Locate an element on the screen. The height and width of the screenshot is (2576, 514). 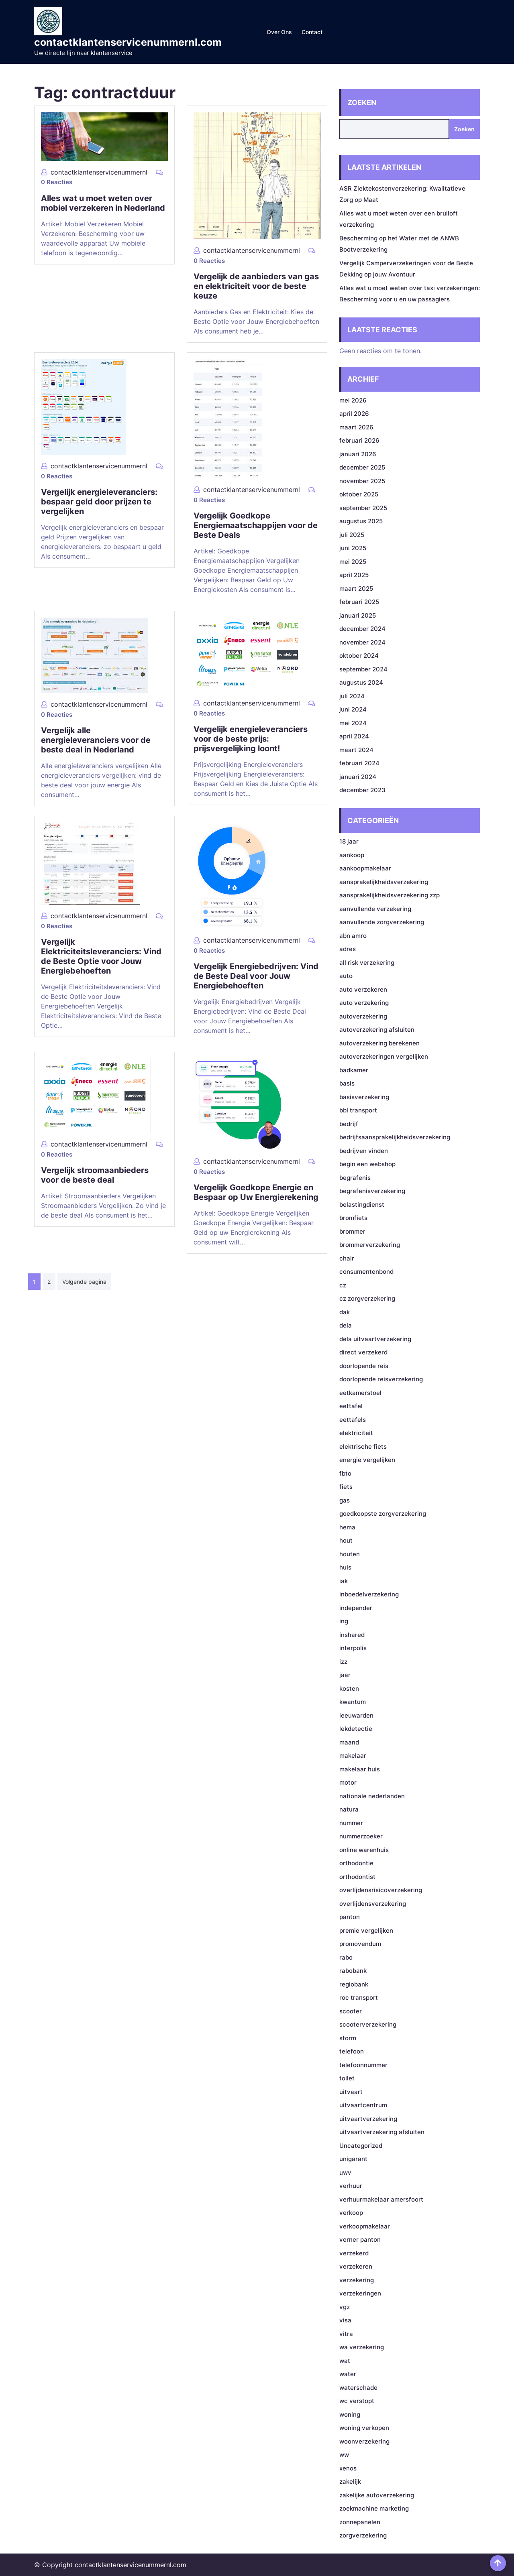
bedrijf is located at coordinates (348, 1124).